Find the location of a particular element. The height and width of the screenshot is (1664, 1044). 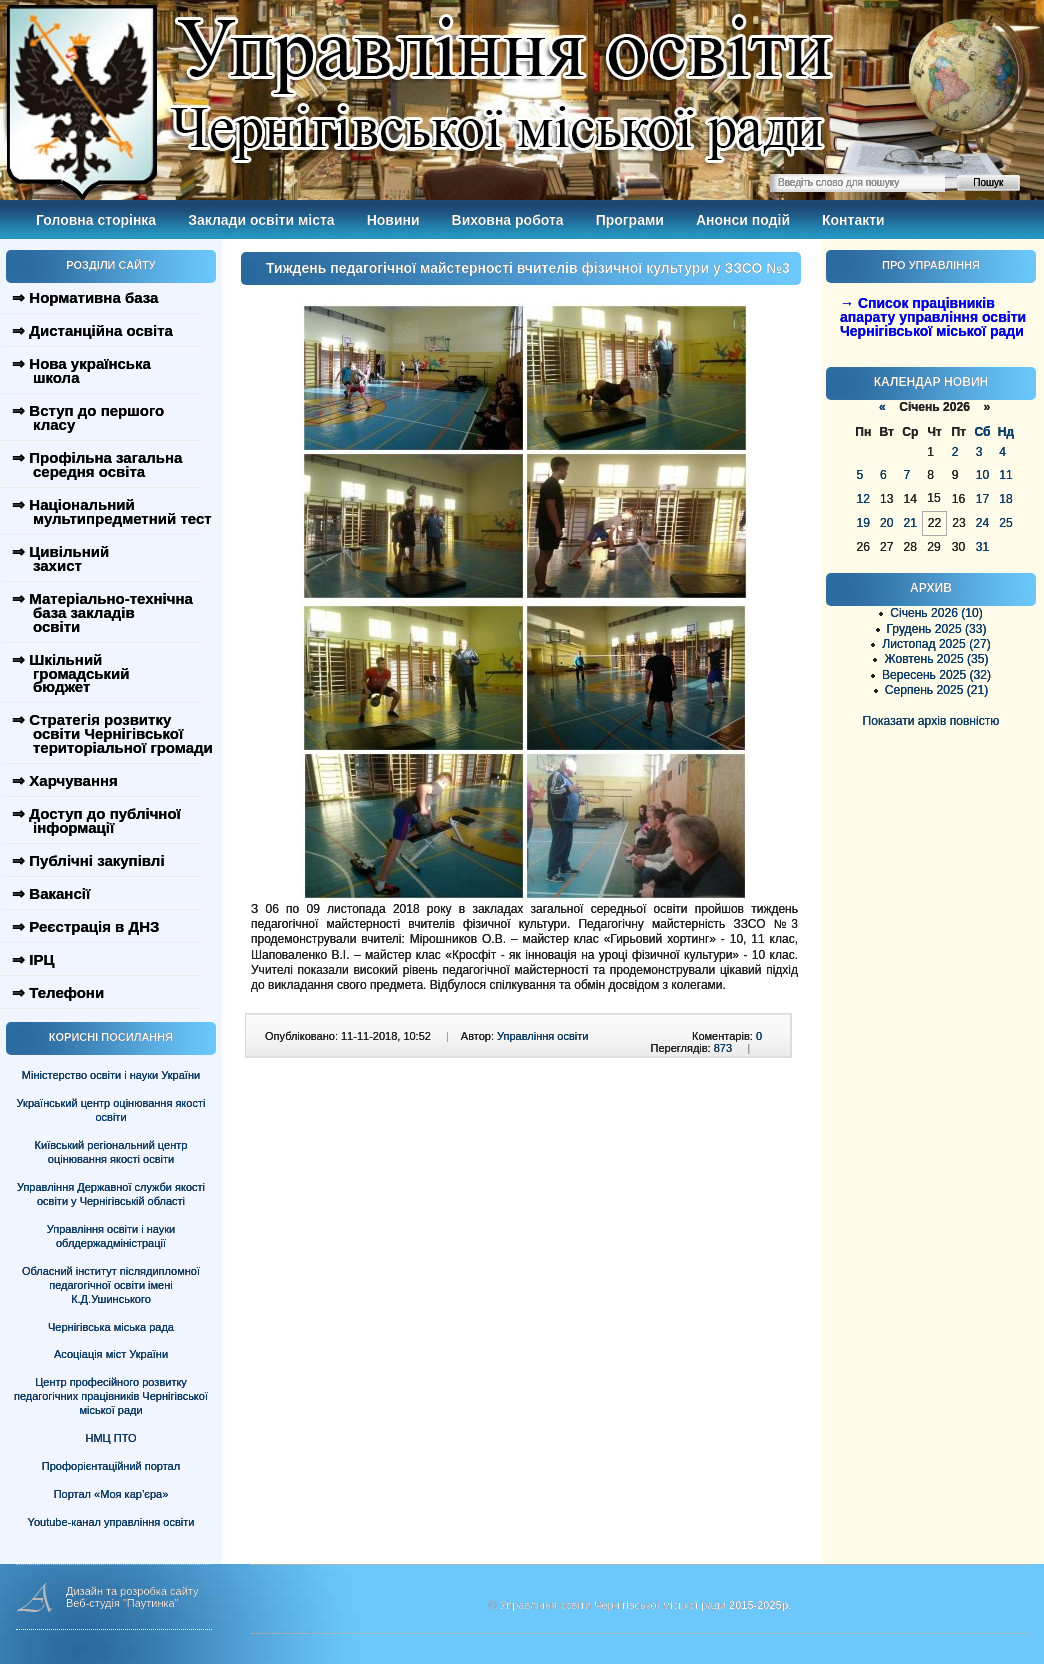

Управління Державної служби якості освіти у Чернігівській області is located at coordinates (111, 1194).